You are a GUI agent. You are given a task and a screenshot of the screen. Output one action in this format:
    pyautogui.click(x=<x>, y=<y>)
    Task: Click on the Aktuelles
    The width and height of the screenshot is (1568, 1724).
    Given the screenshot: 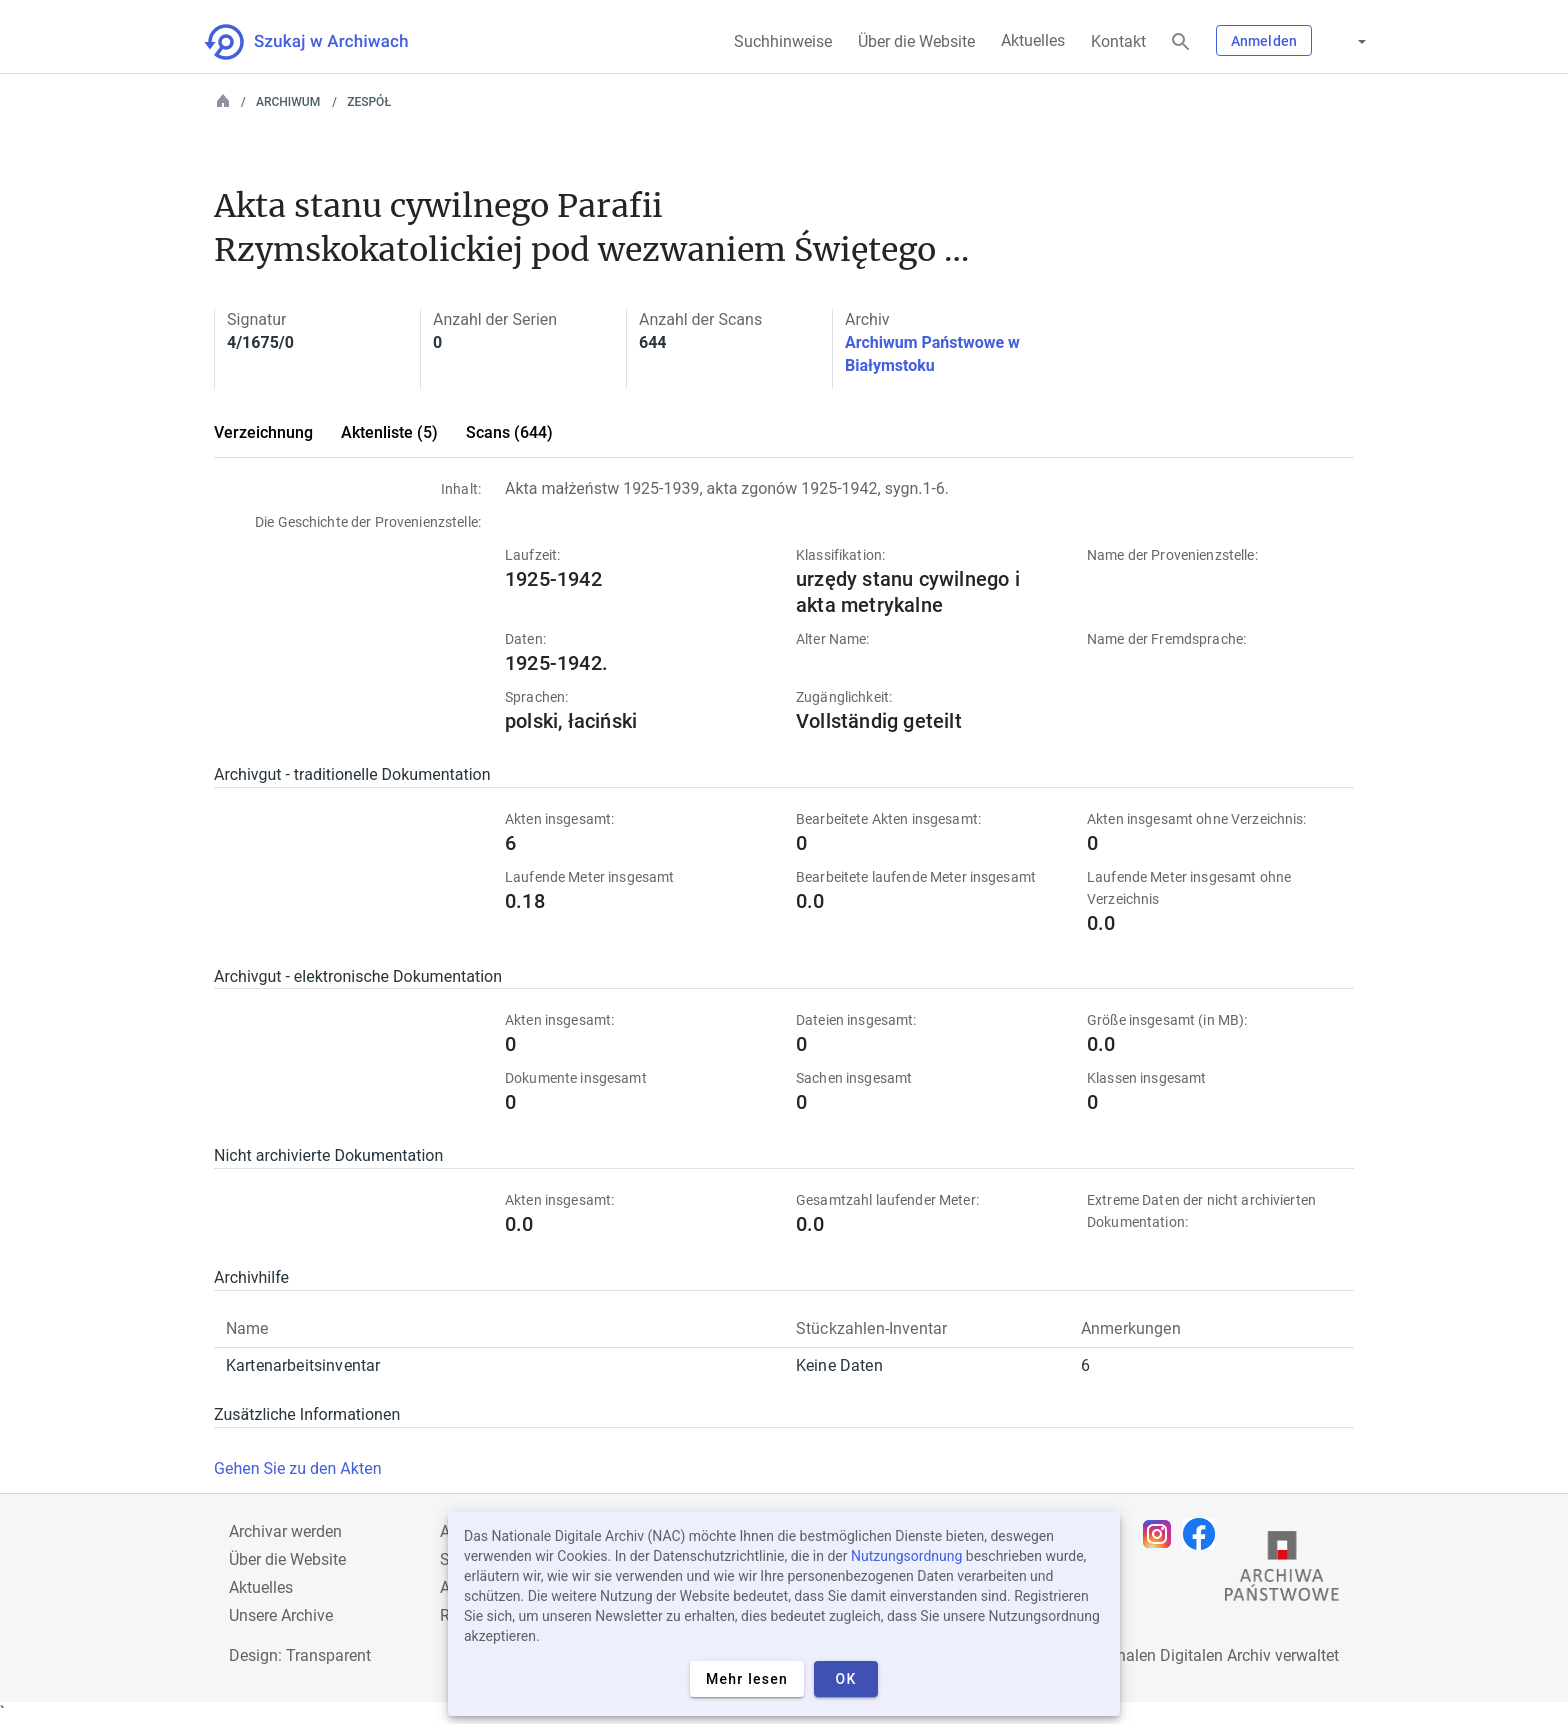 What is the action you would take?
    pyautogui.click(x=1033, y=40)
    